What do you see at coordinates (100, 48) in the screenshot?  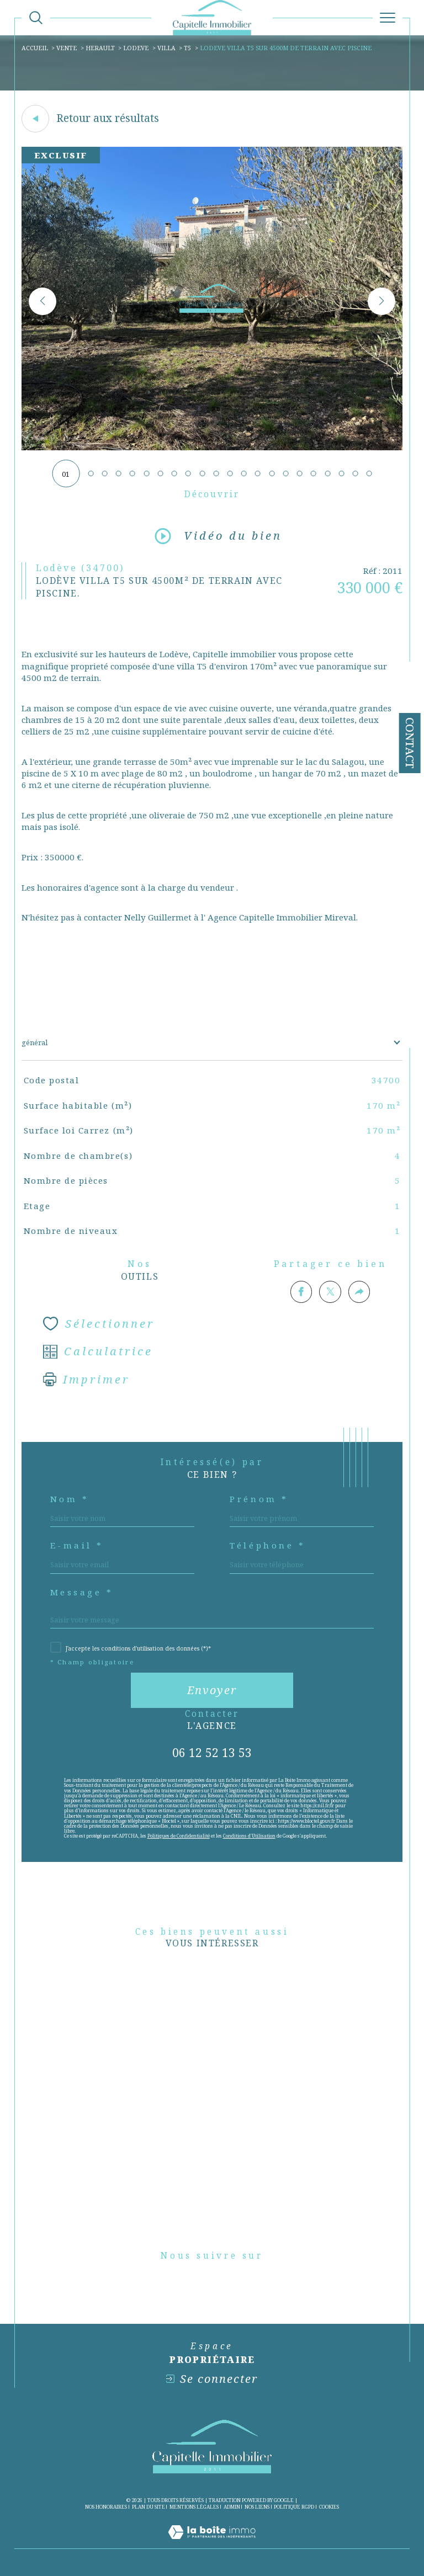 I see `Herault` at bounding box center [100, 48].